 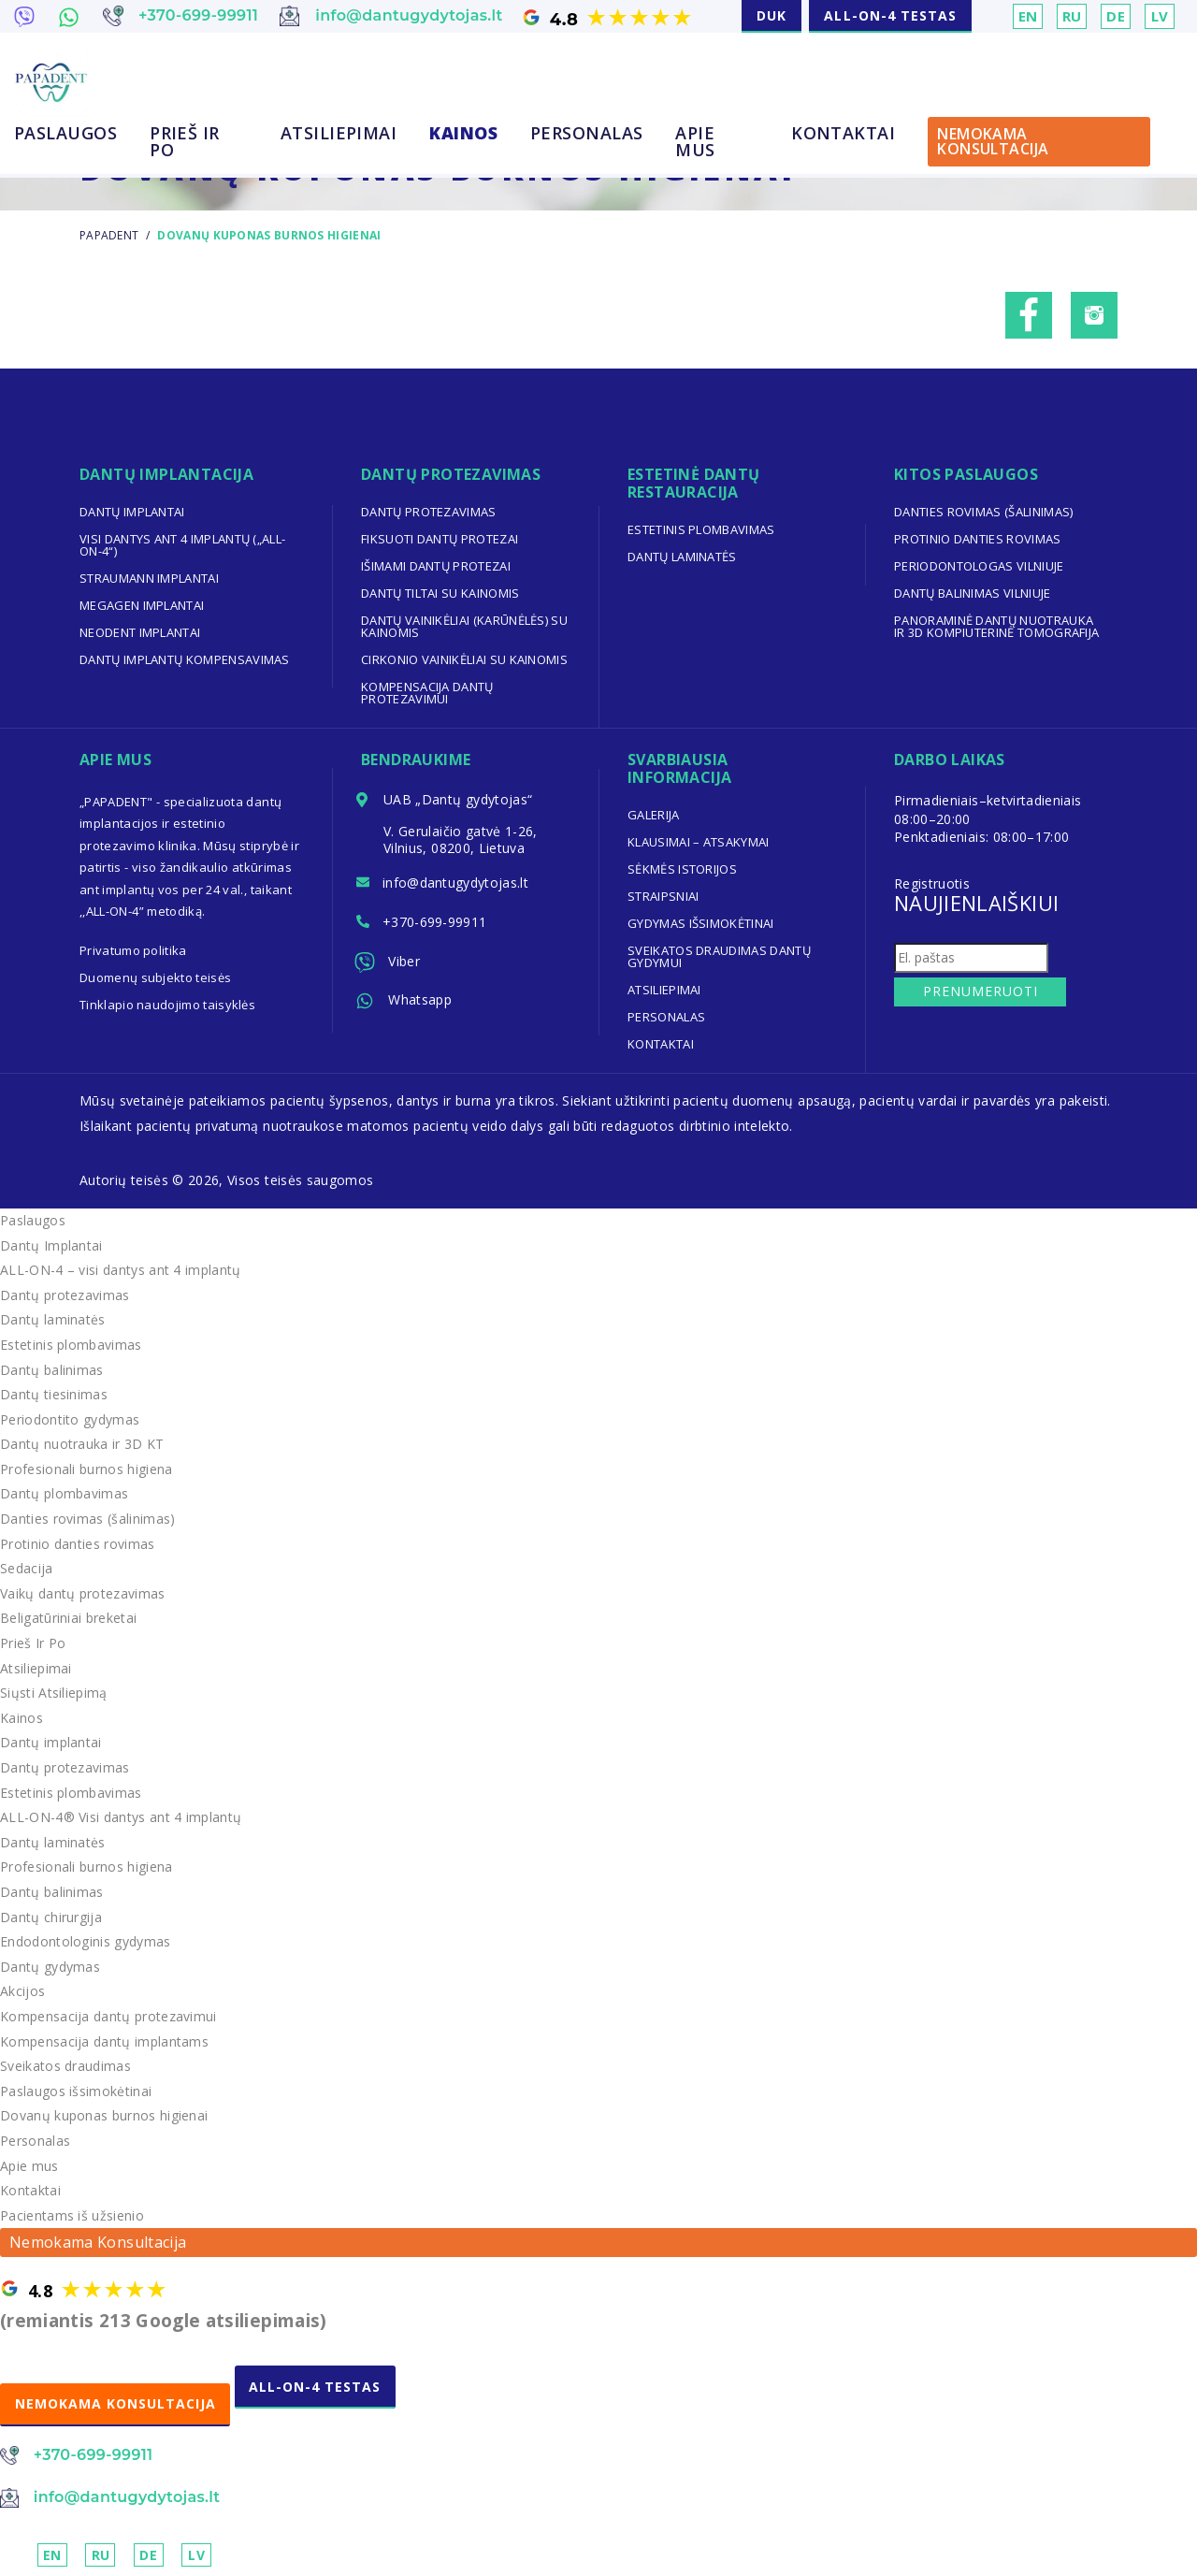 I want to click on Klausimai – Atsakymai, so click(x=698, y=841).